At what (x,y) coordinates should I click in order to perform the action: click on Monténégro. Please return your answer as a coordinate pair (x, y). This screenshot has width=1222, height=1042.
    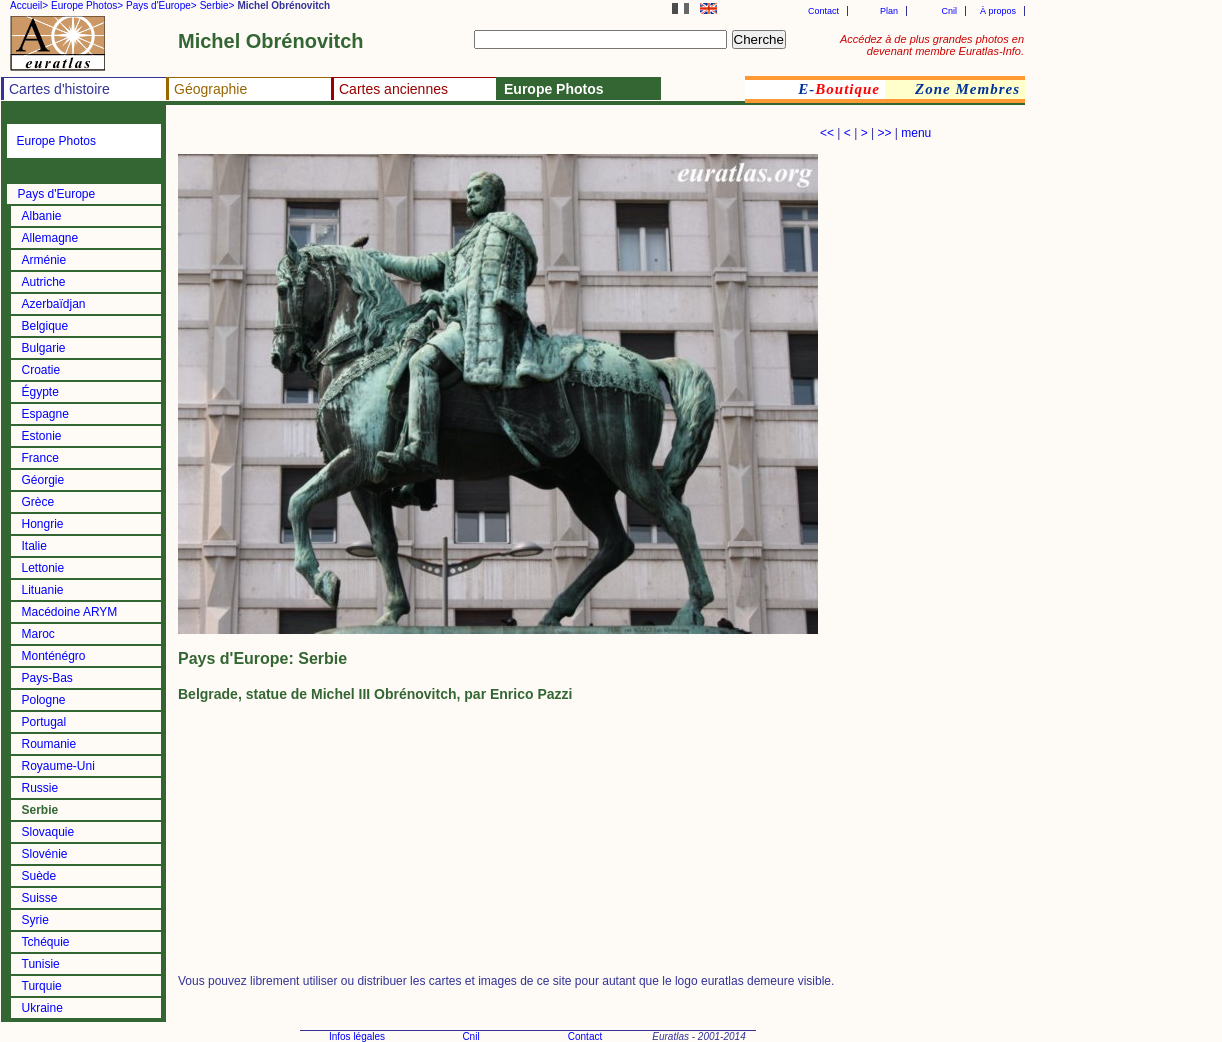
    Looking at the image, I should click on (54, 656).